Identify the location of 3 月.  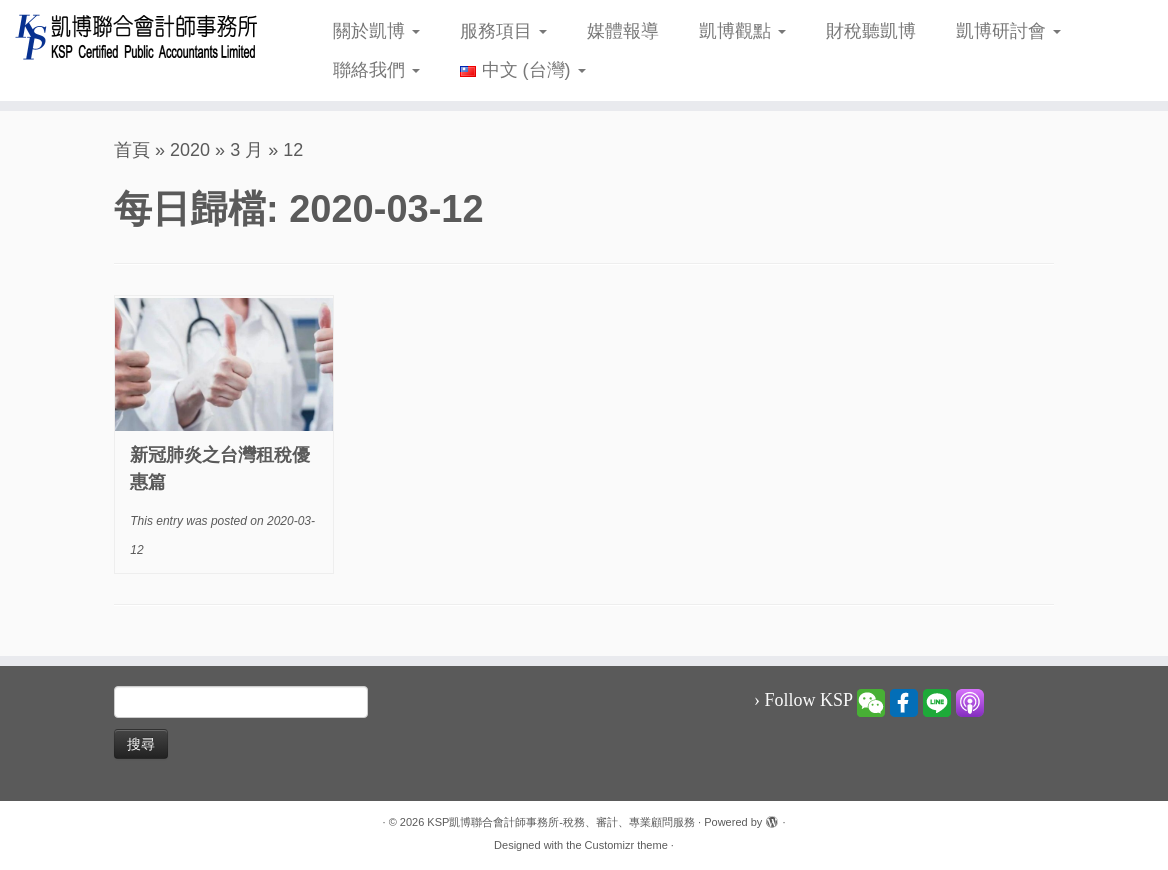
(246, 150).